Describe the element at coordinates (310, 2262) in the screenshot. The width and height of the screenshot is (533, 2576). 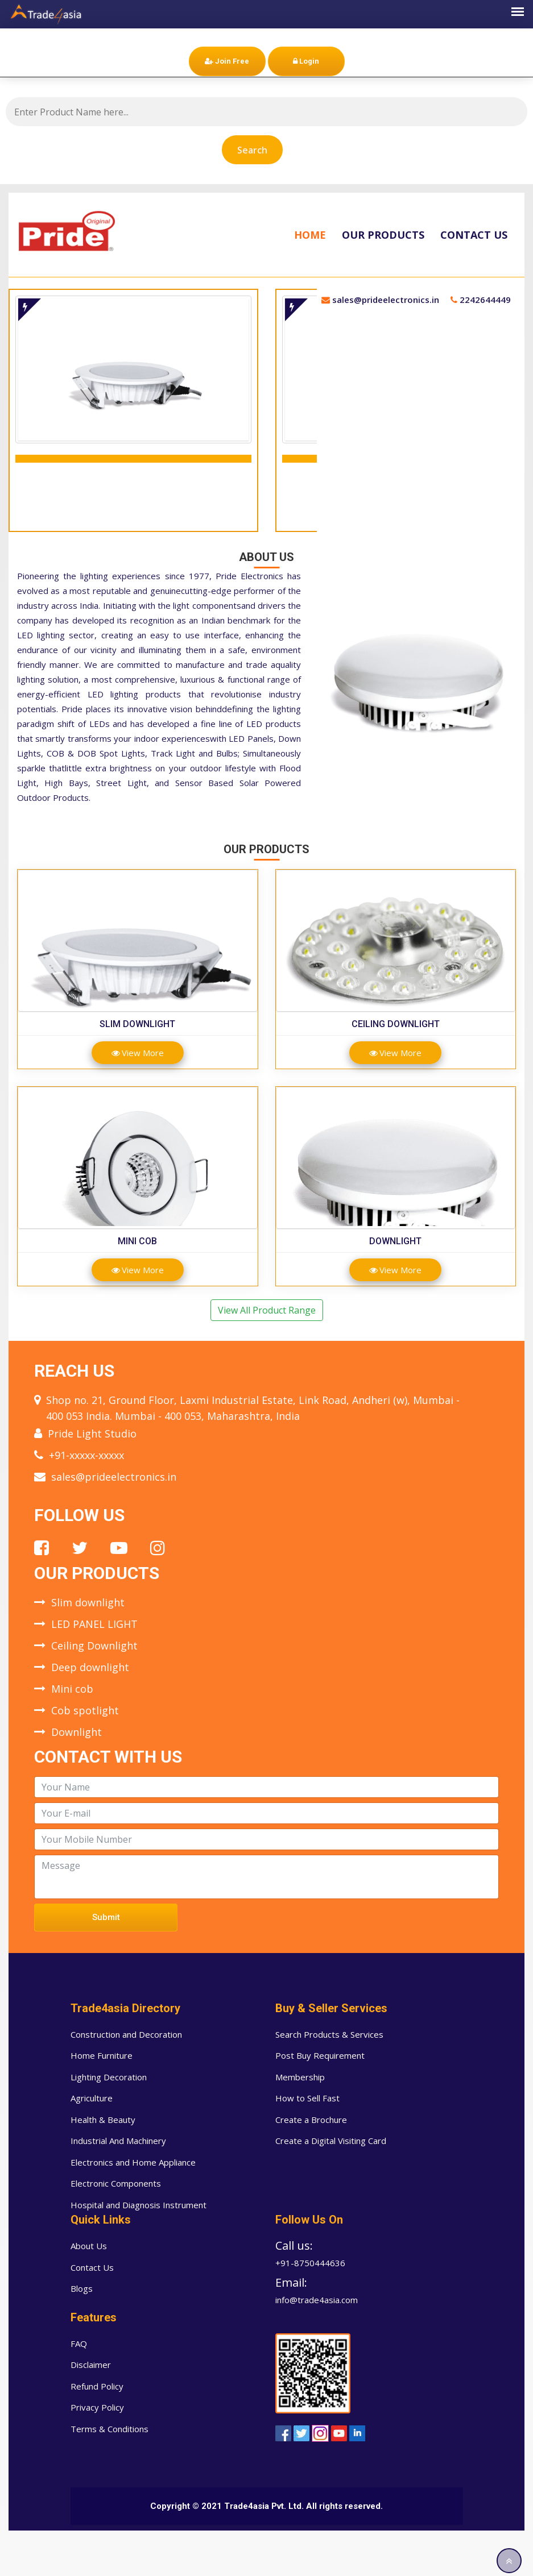
I see `+91-8750444636` at that location.